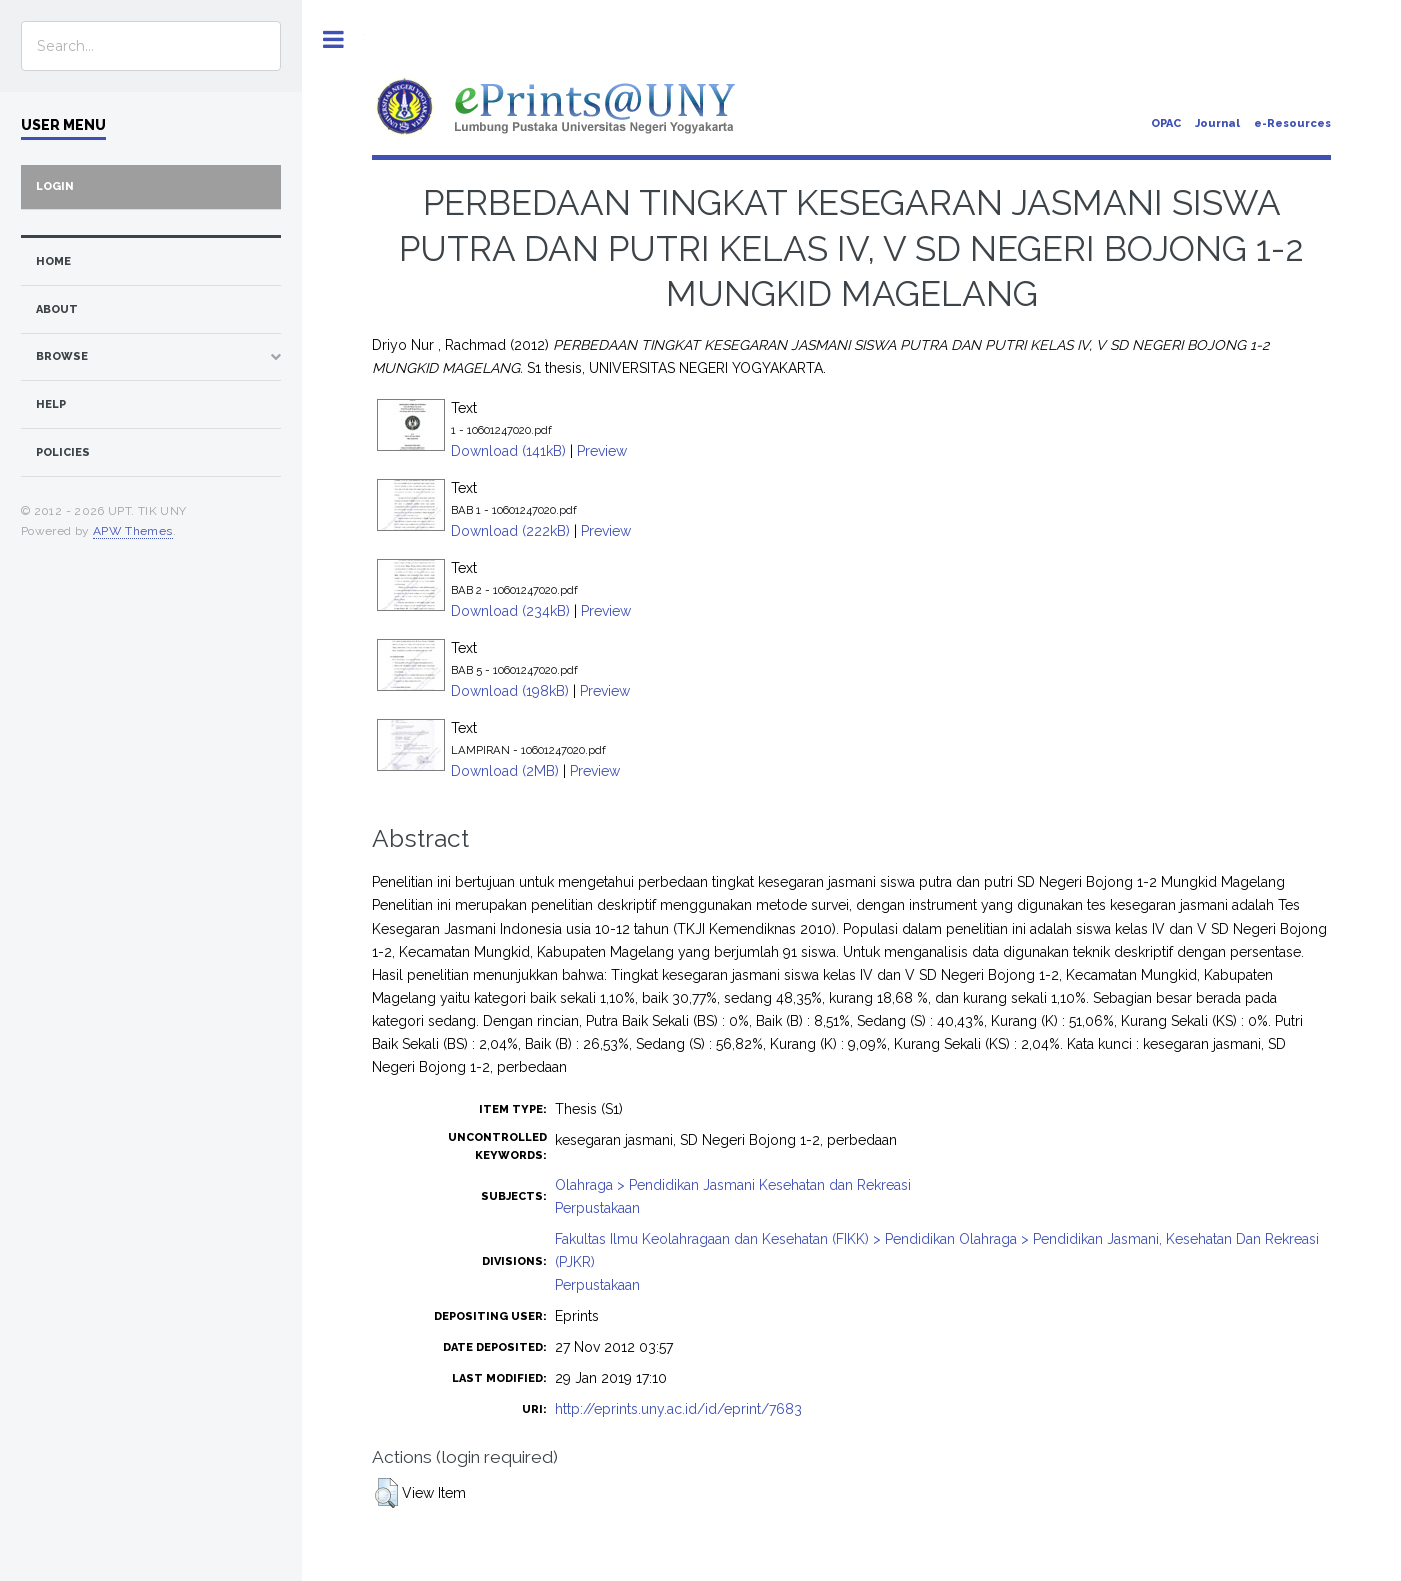  I want to click on Policies, so click(63, 452).